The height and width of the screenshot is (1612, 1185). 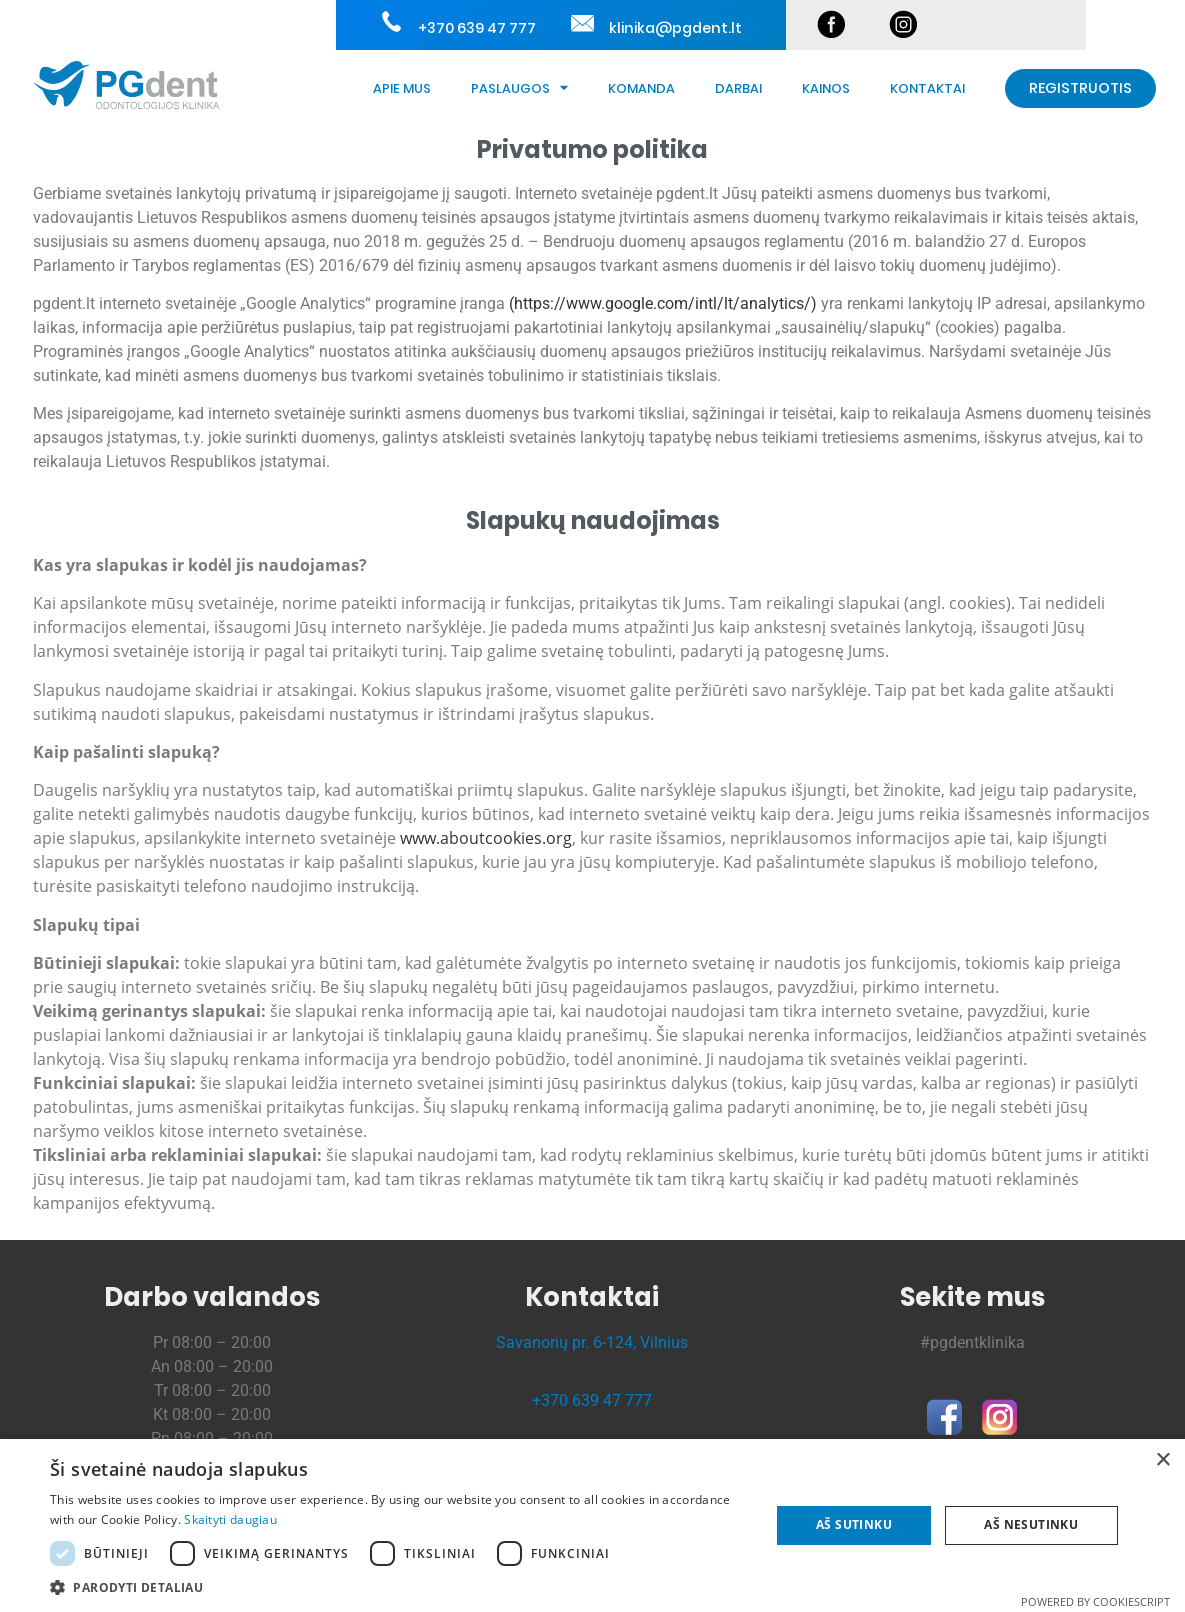 I want to click on × [button], so click(x=1162, y=1460).